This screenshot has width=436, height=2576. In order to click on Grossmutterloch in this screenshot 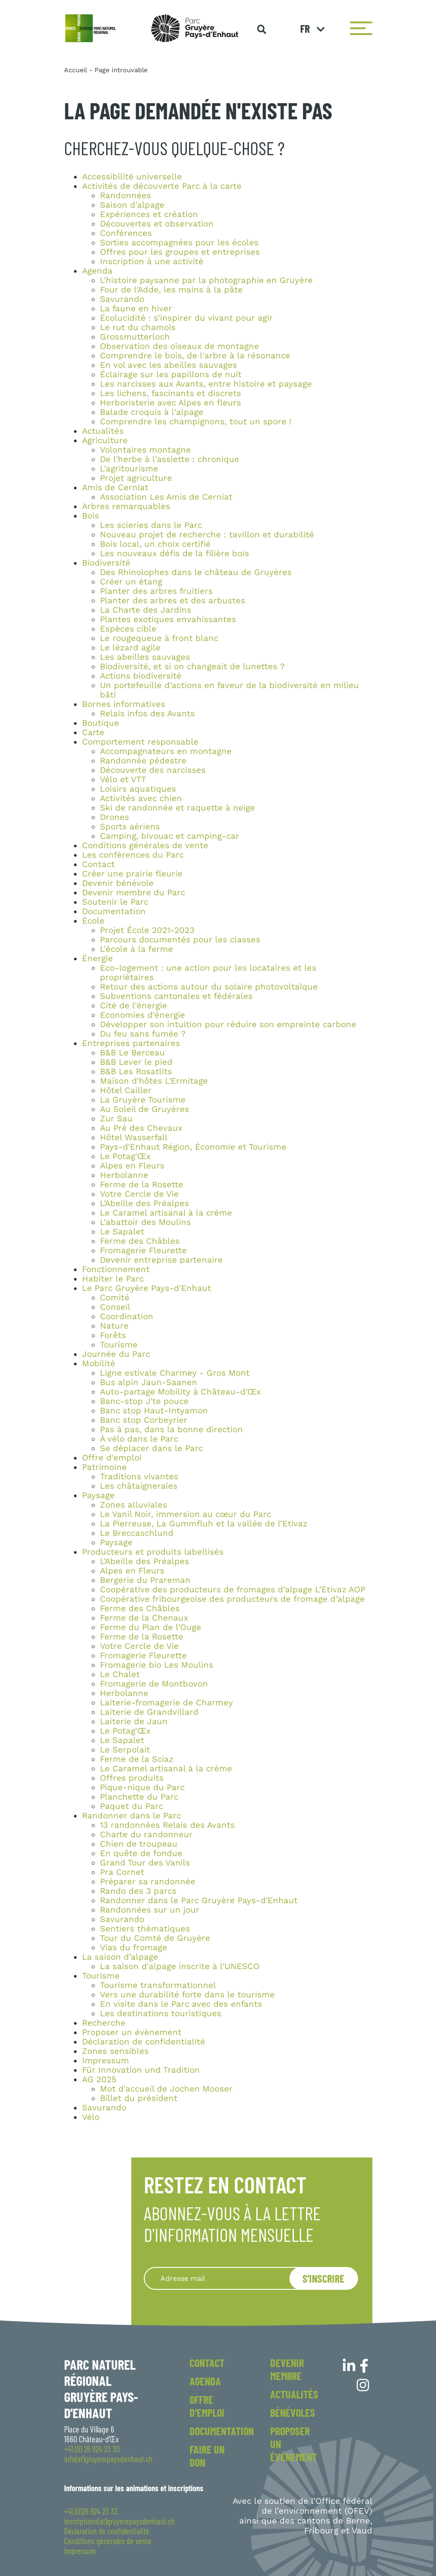, I will do `click(135, 337)`.